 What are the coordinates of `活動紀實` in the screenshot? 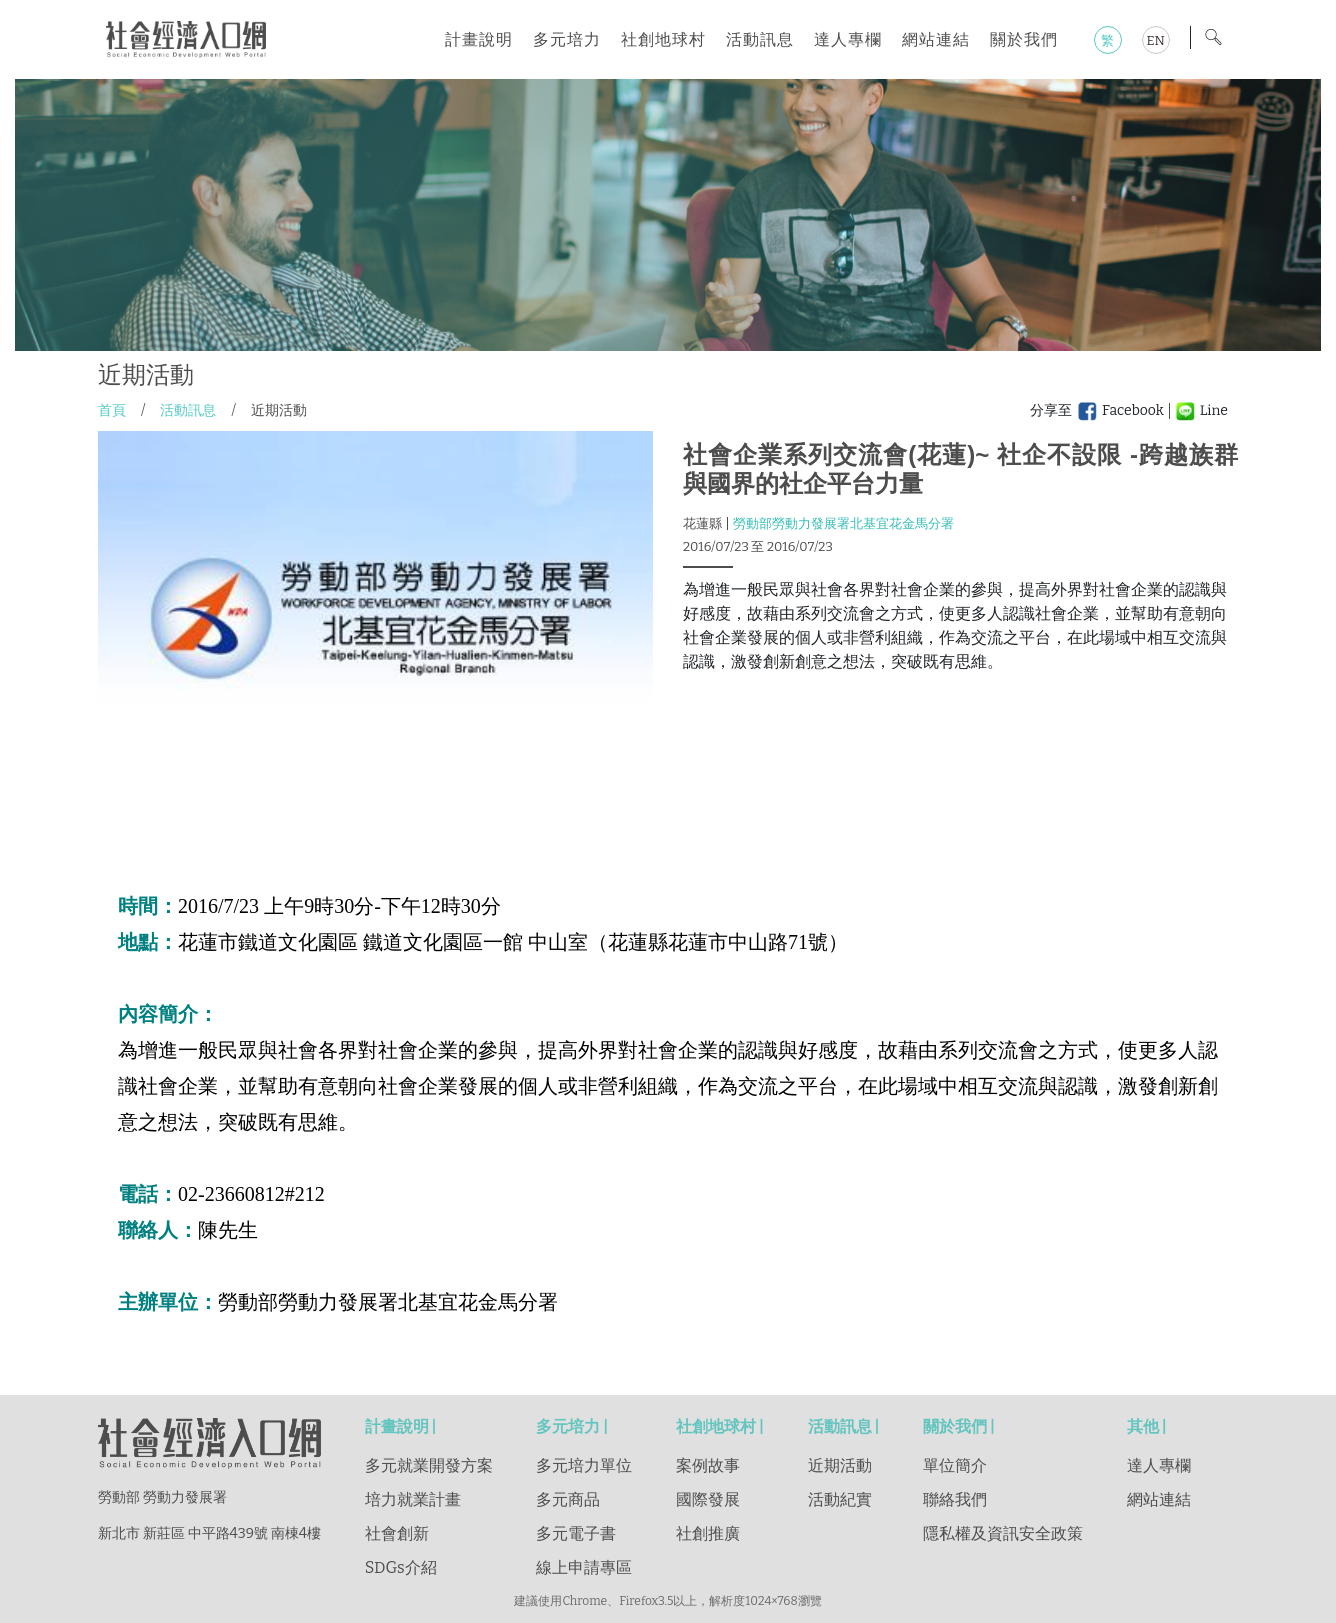 It's located at (840, 1499).